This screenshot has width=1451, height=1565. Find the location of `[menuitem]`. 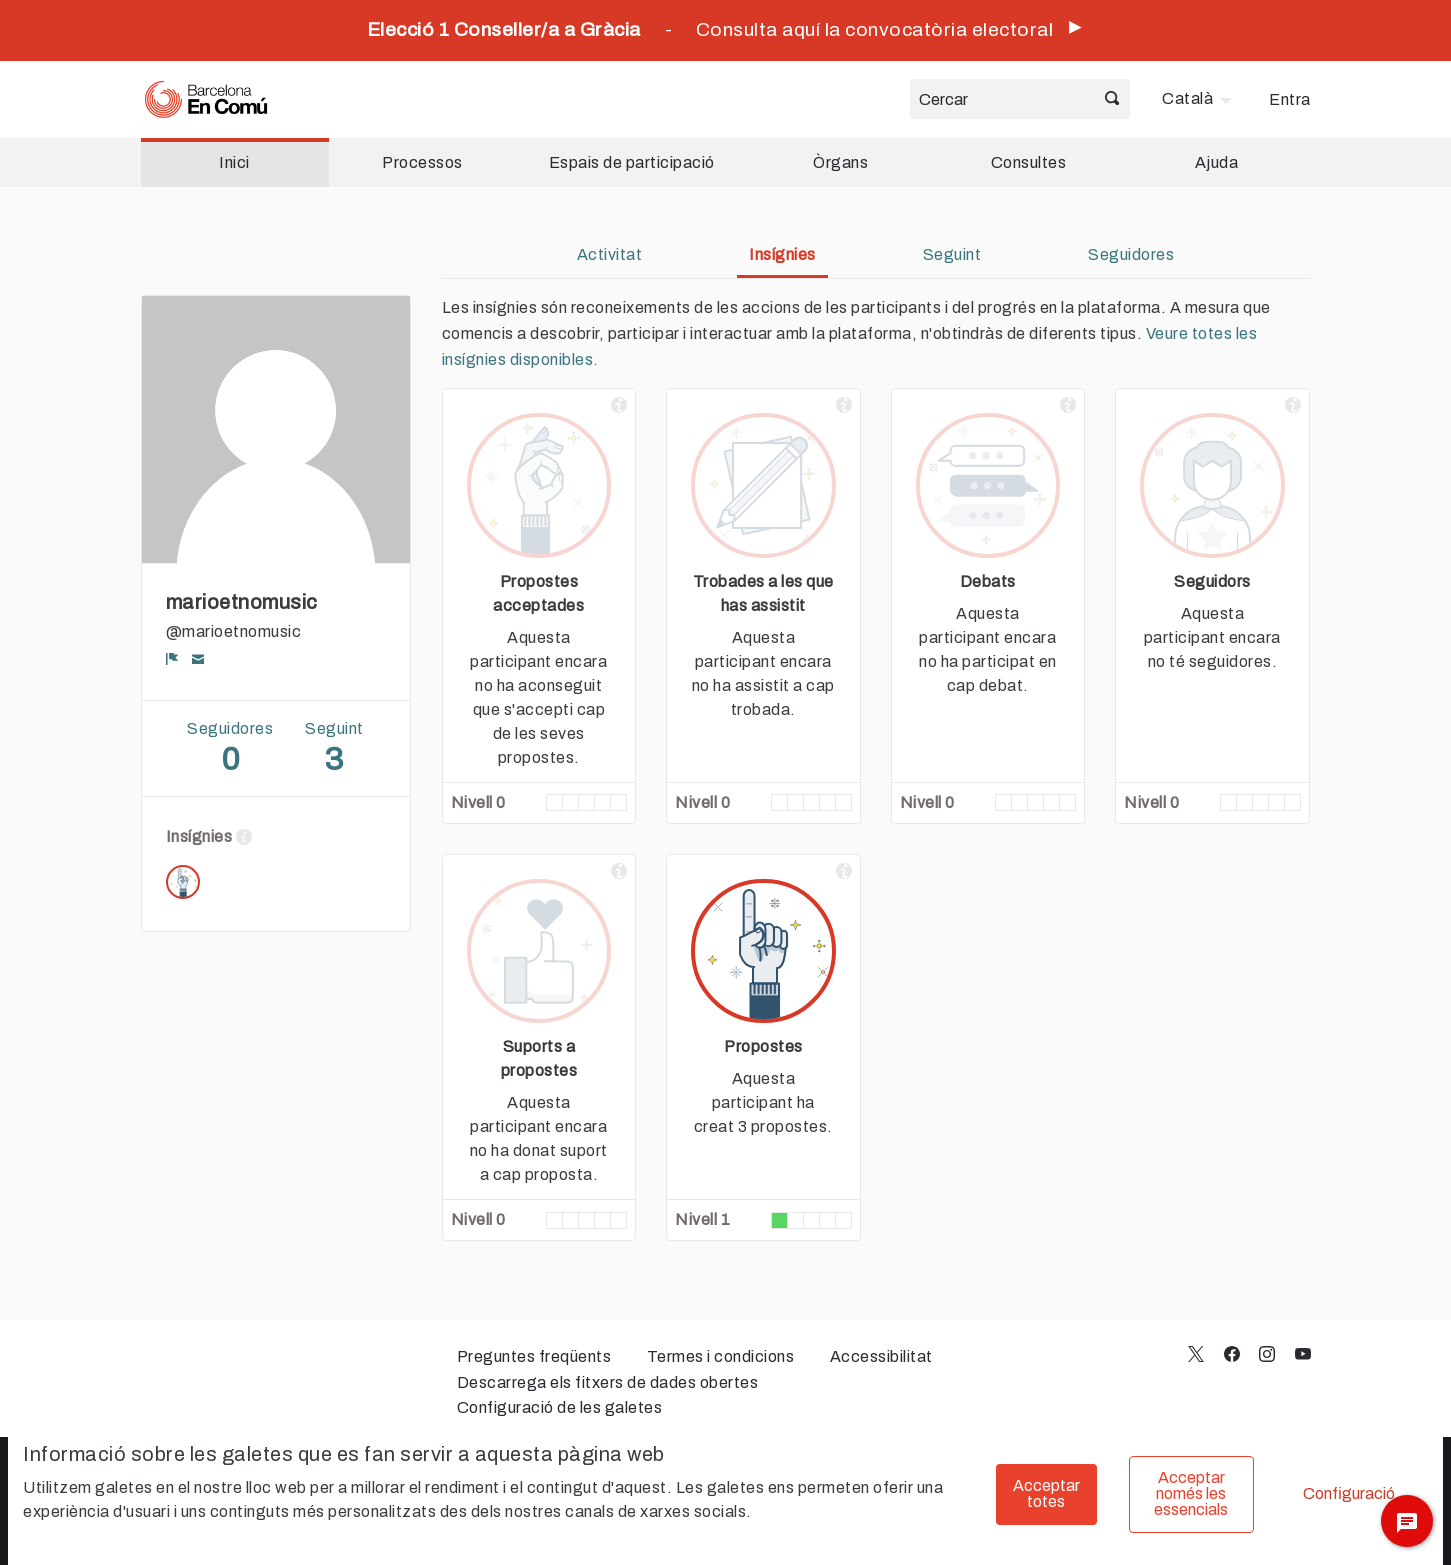

[menuitem] is located at coordinates (1199, 99).